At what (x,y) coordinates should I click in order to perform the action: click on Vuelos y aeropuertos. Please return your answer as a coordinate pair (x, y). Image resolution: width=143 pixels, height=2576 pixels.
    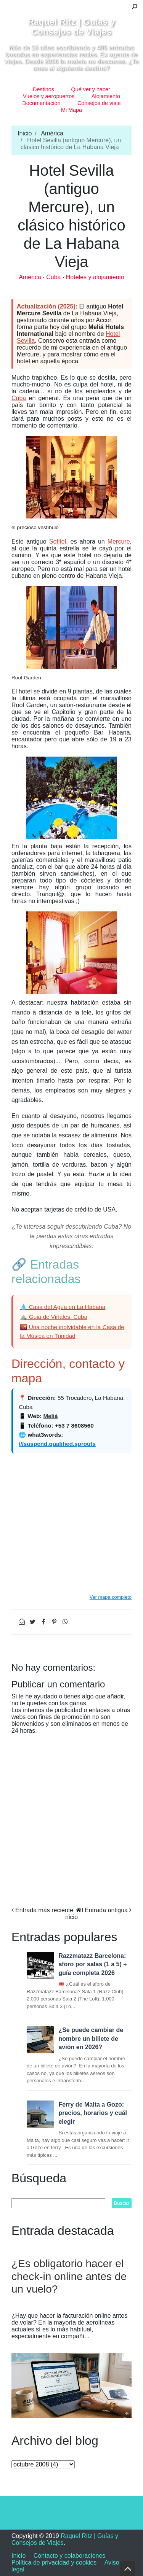
    Looking at the image, I should click on (48, 96).